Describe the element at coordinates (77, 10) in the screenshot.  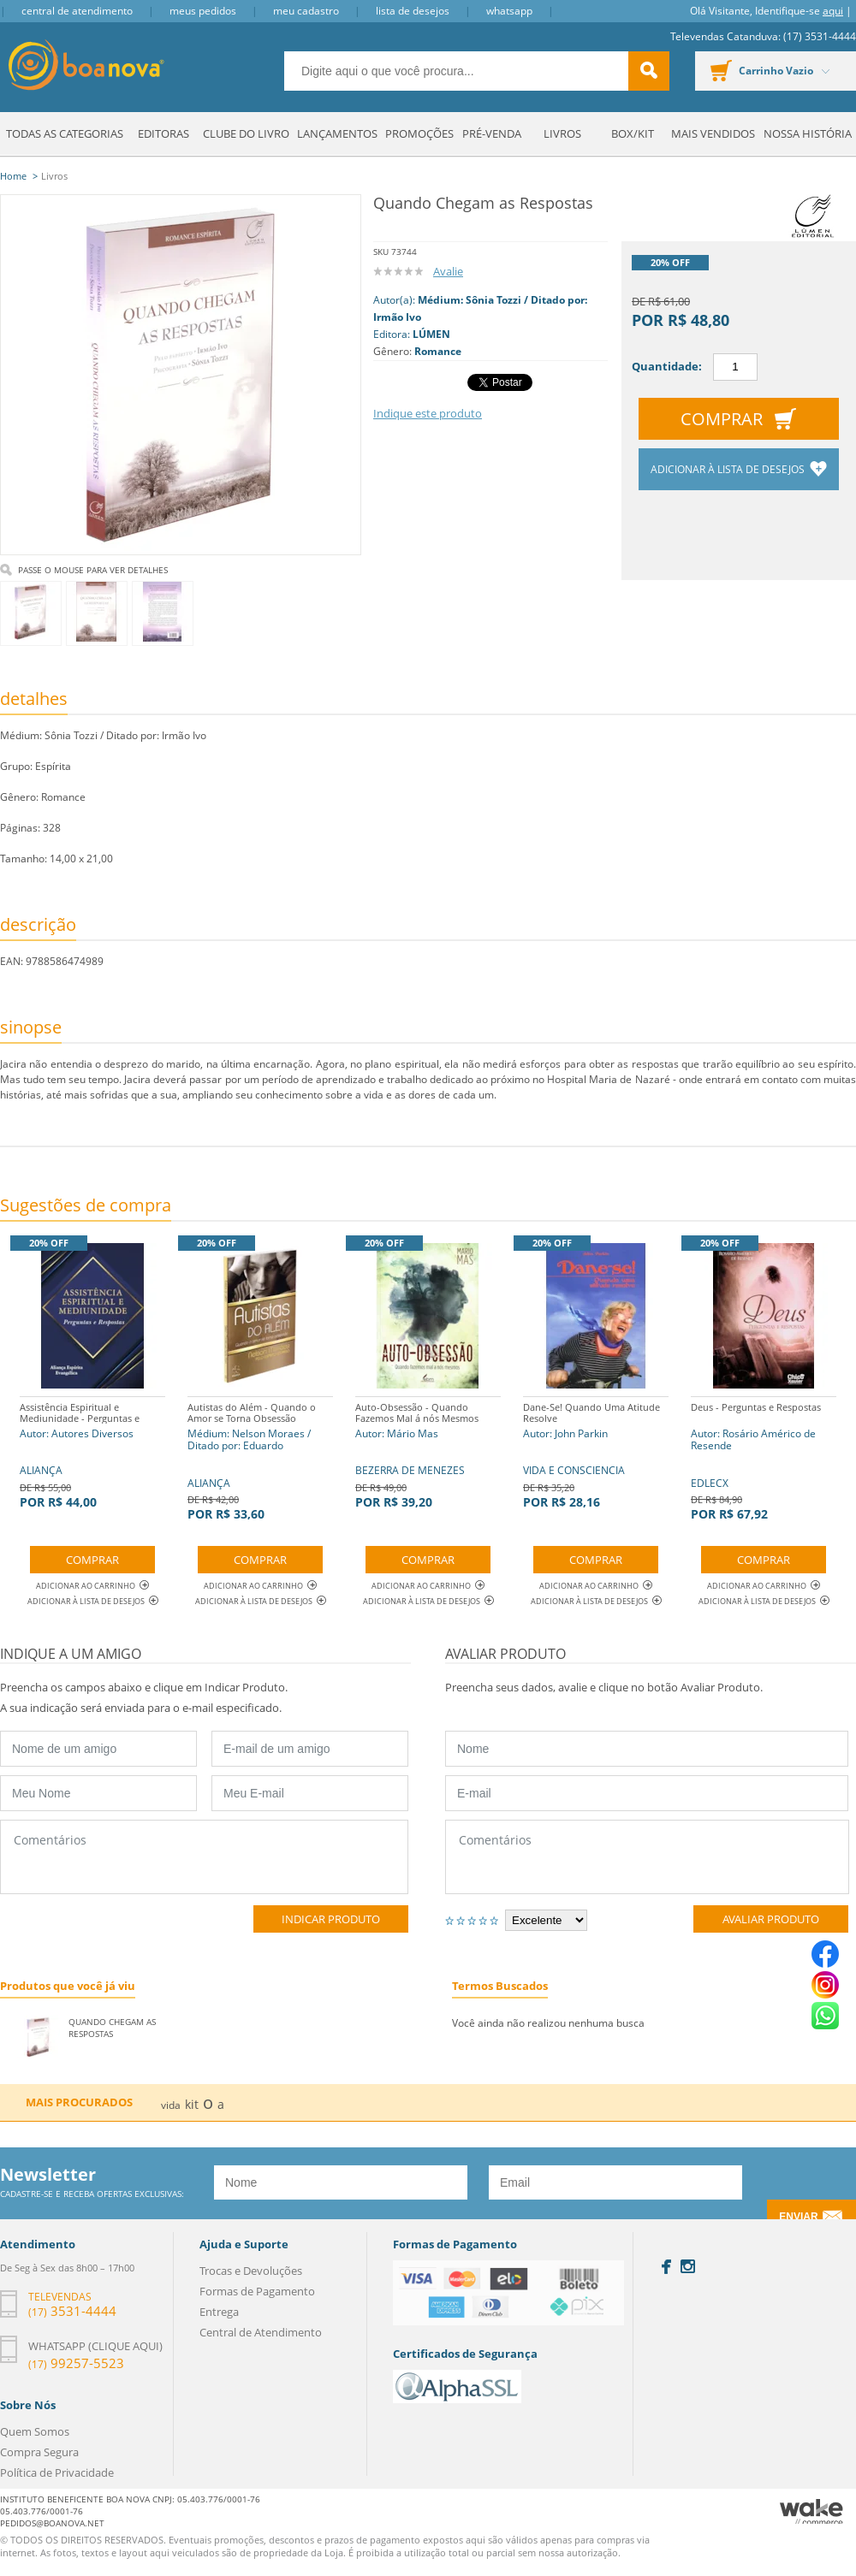
I see `Central de Atendimento` at that location.